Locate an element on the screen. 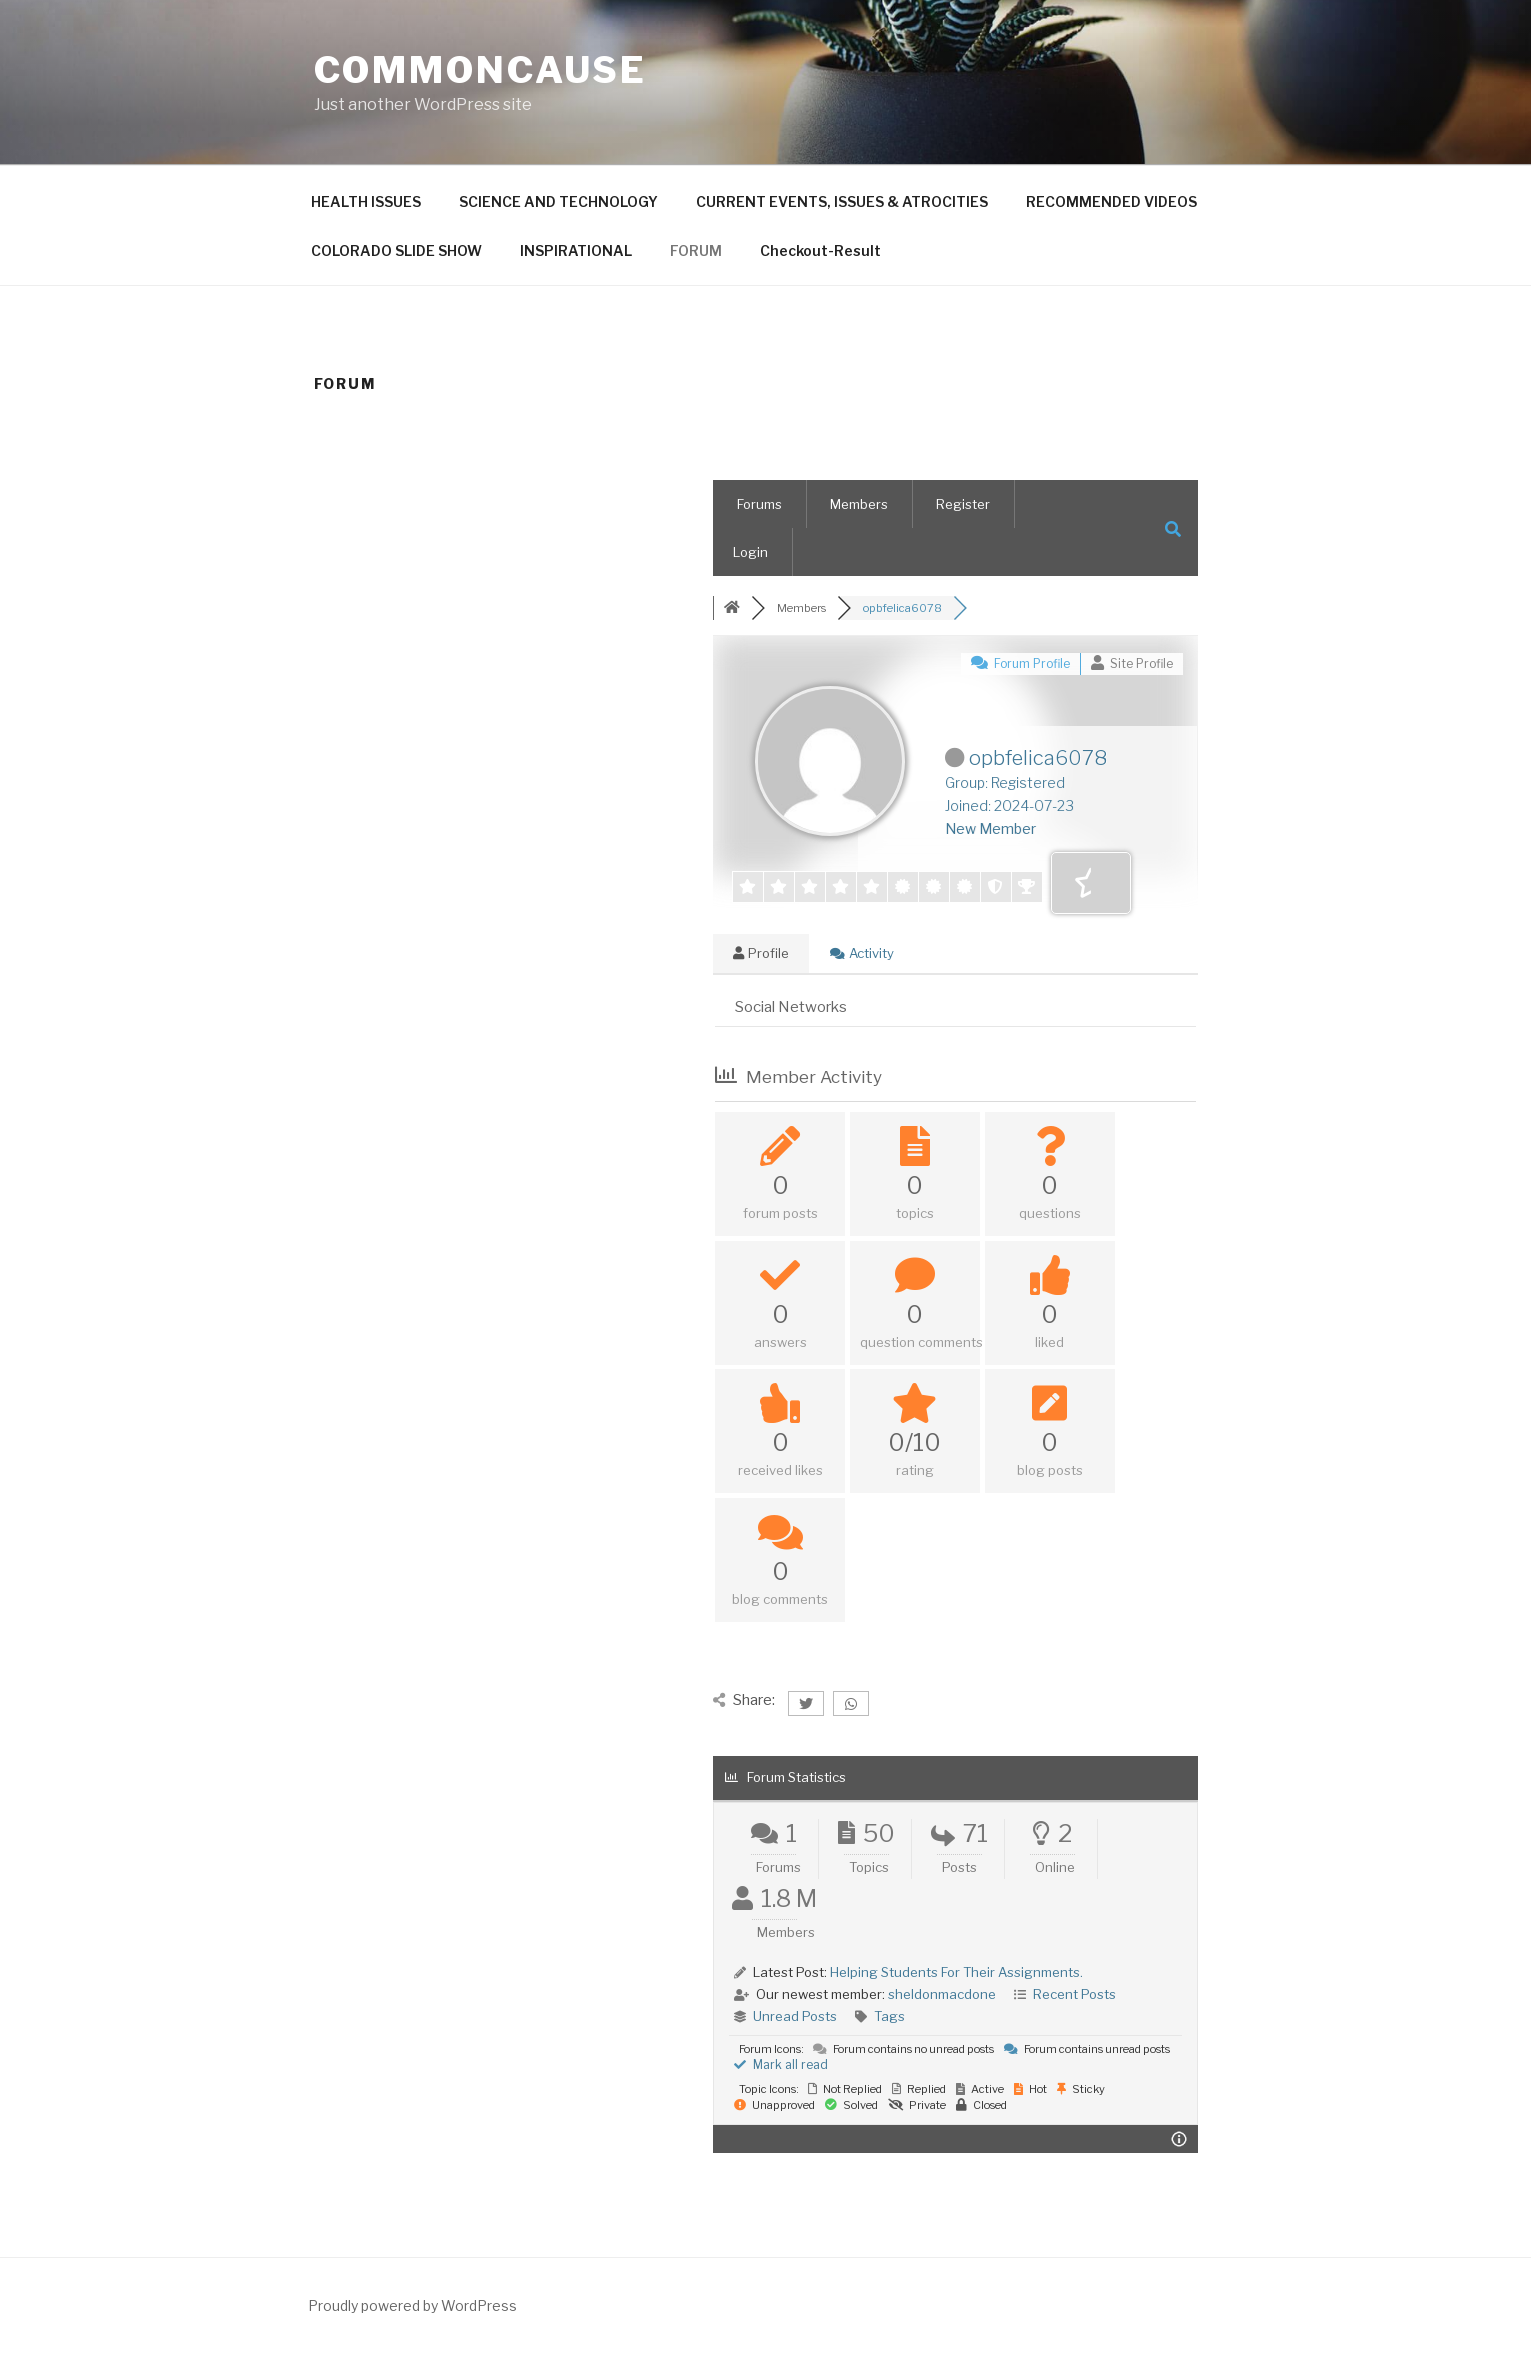 The width and height of the screenshot is (1531, 2353). sheldonmacdone is located at coordinates (942, 1994).